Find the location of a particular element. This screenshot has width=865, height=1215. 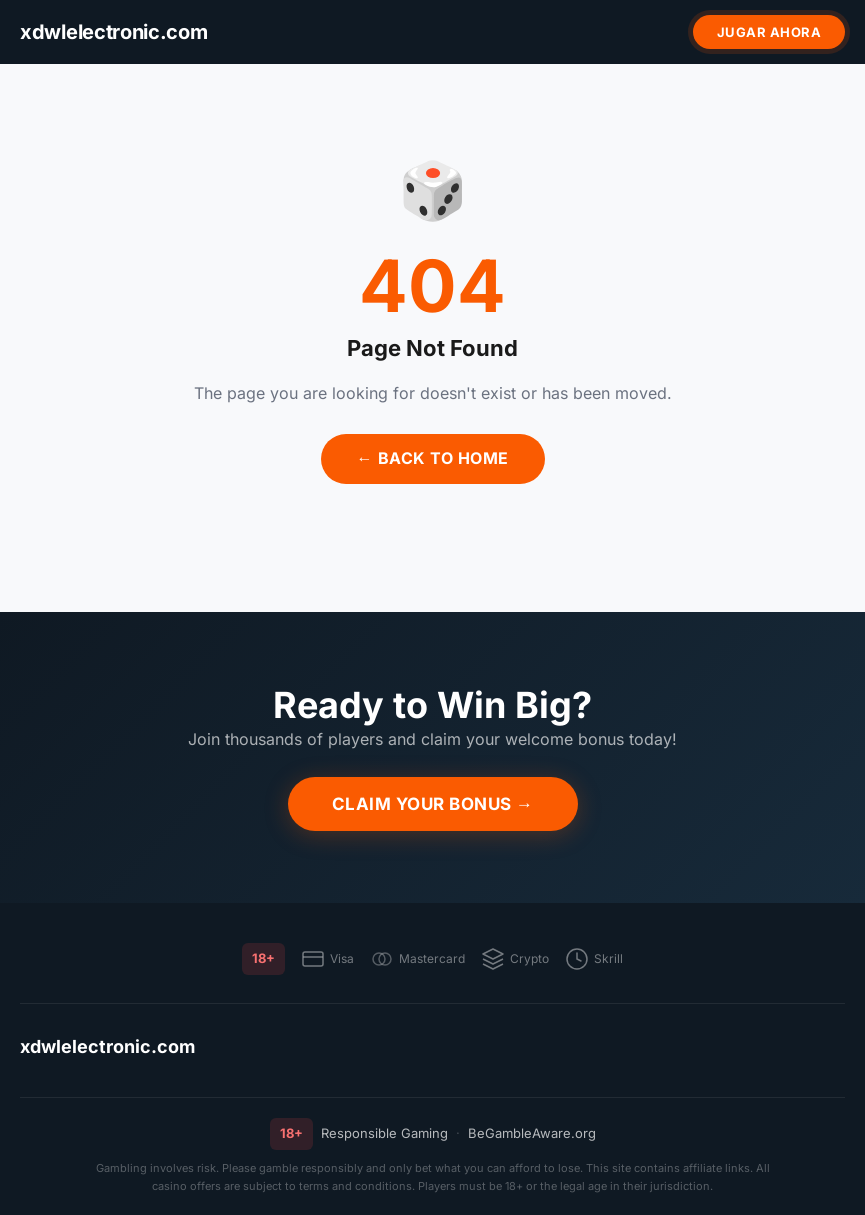

← Back to Home is located at coordinates (433, 458).